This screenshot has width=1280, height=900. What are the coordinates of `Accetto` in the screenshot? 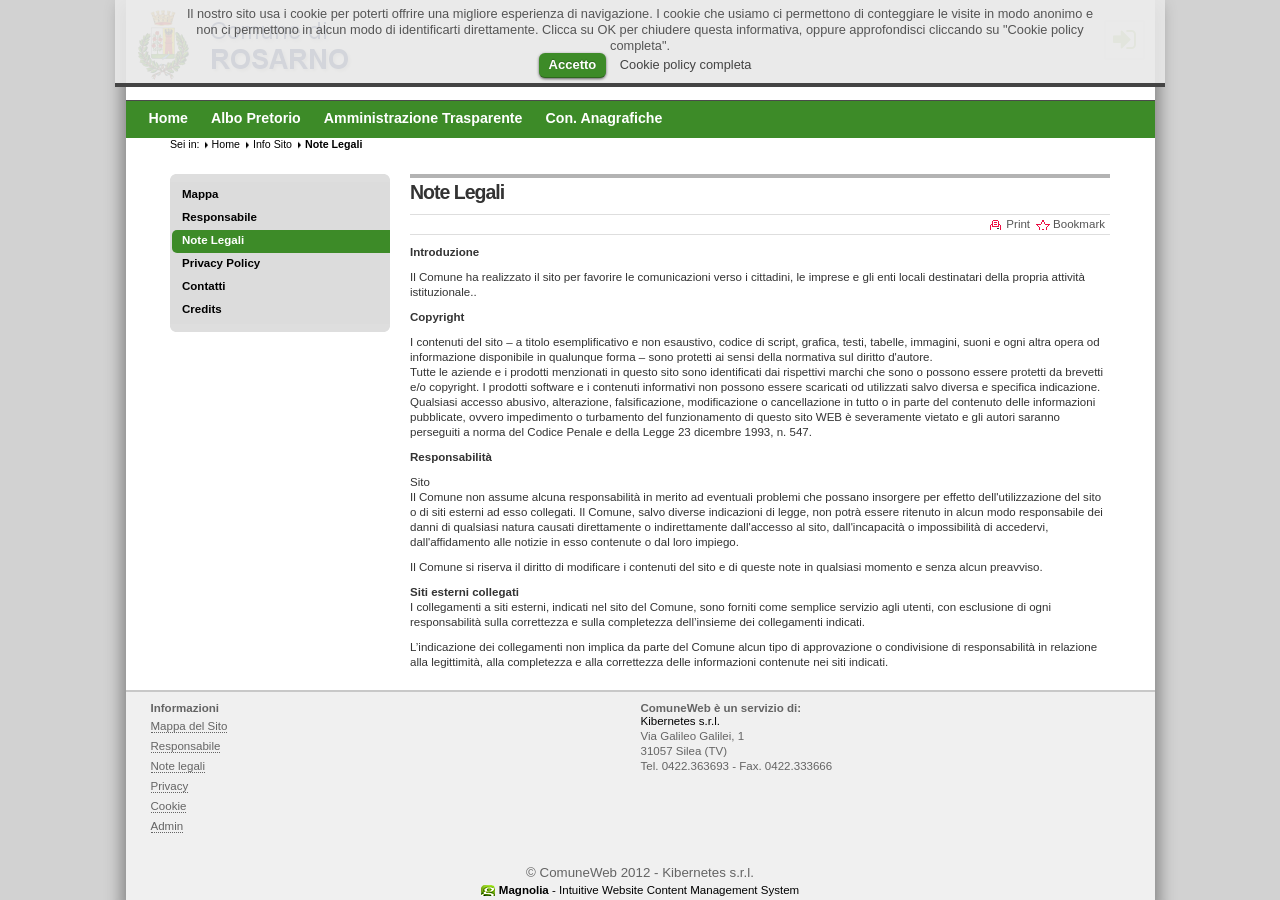 It's located at (573, 64).